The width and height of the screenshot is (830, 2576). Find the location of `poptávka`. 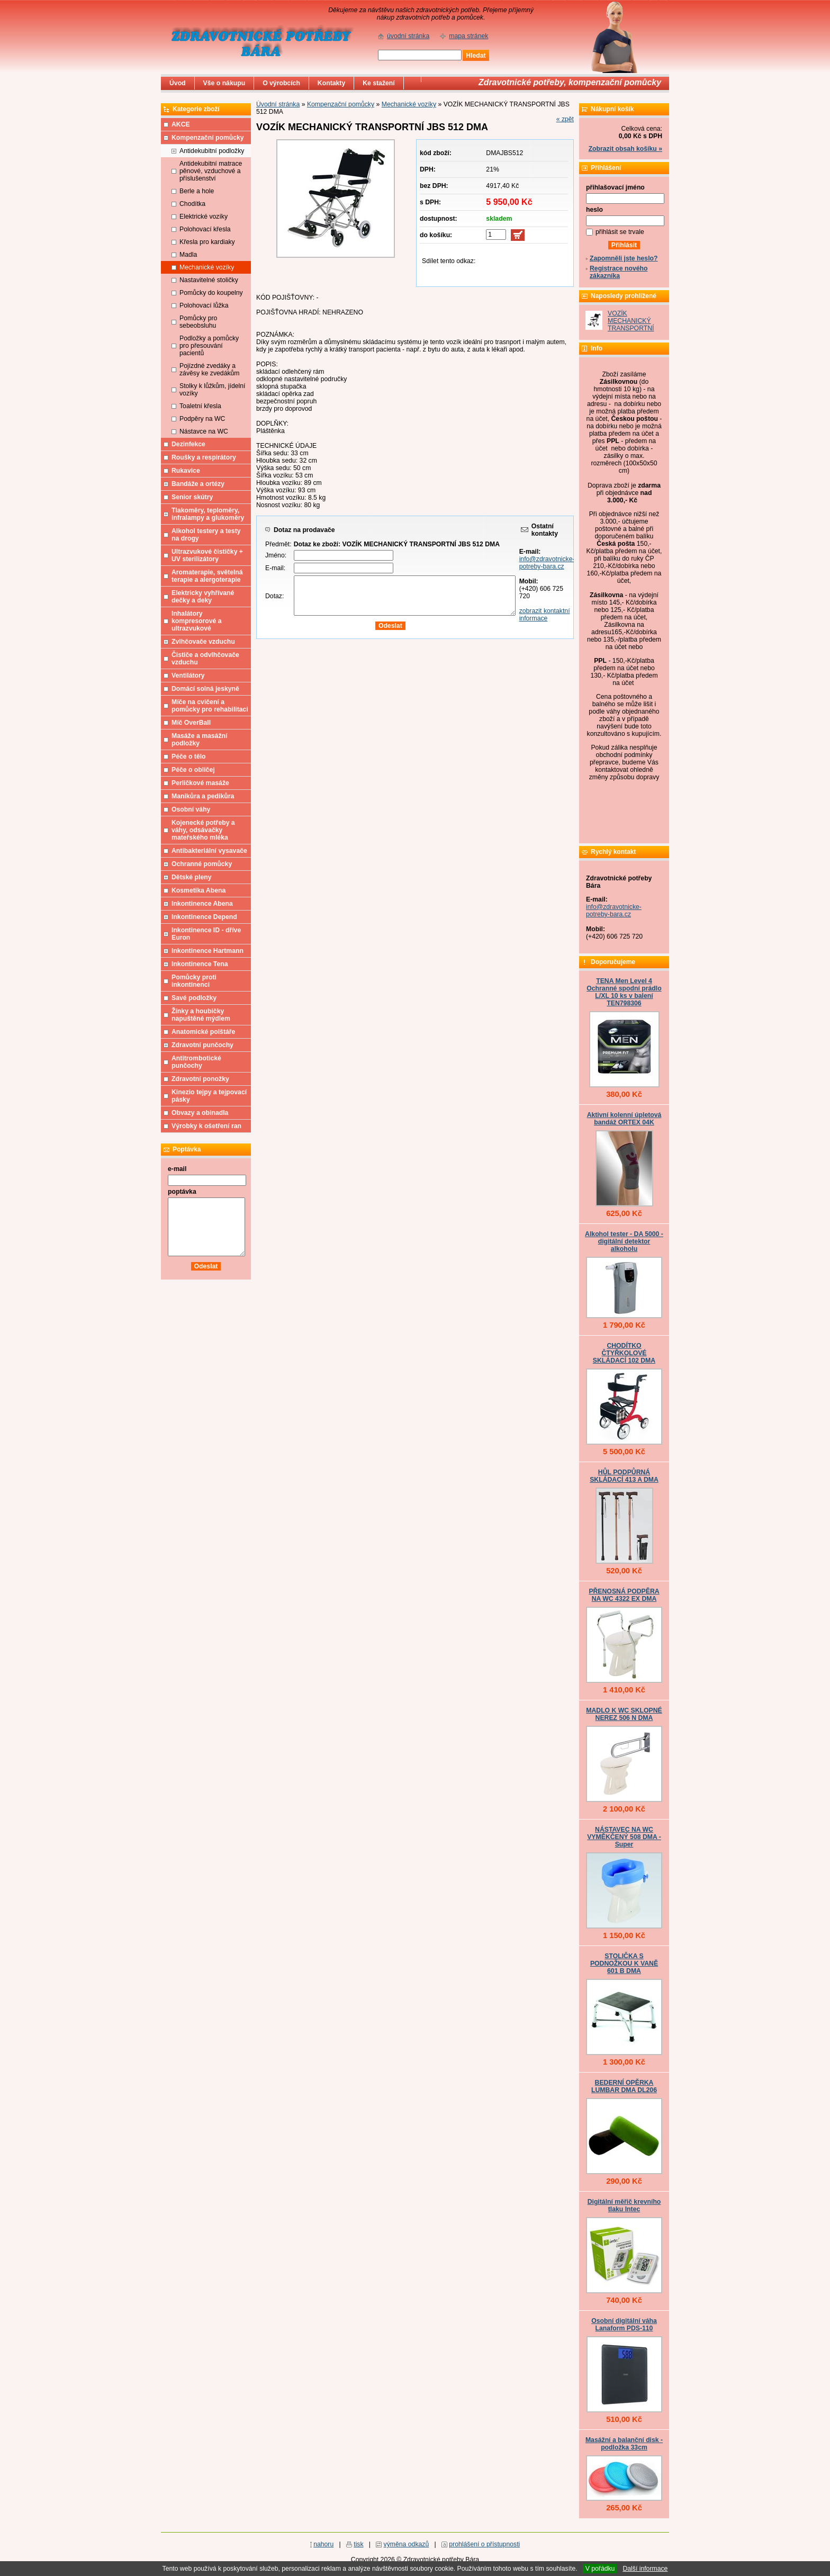

poptávka is located at coordinates (182, 1191).